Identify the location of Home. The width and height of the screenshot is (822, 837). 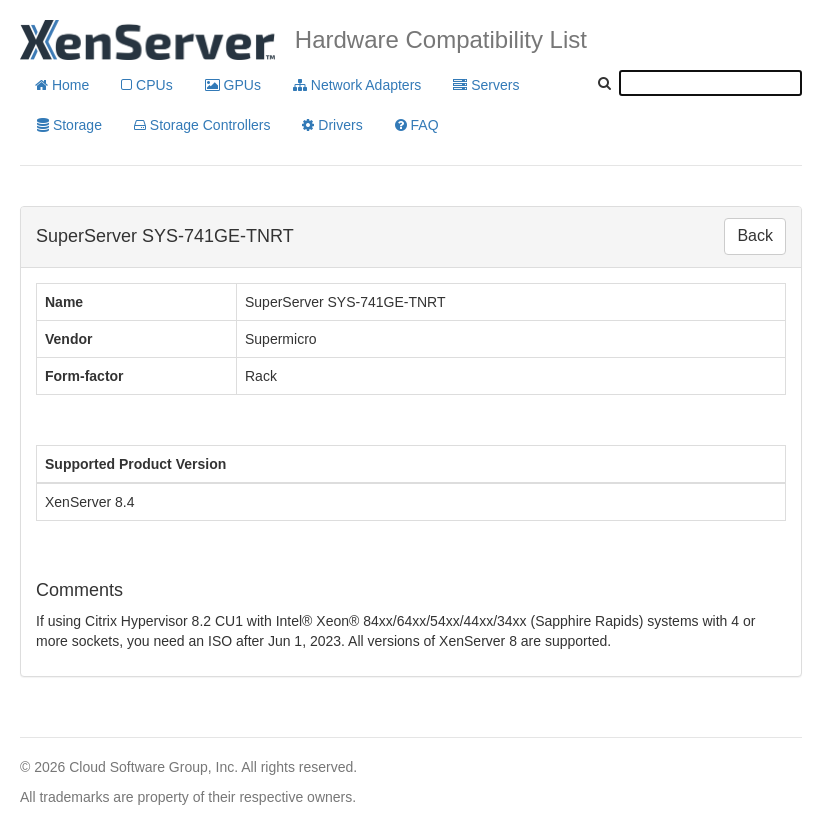
(62, 85).